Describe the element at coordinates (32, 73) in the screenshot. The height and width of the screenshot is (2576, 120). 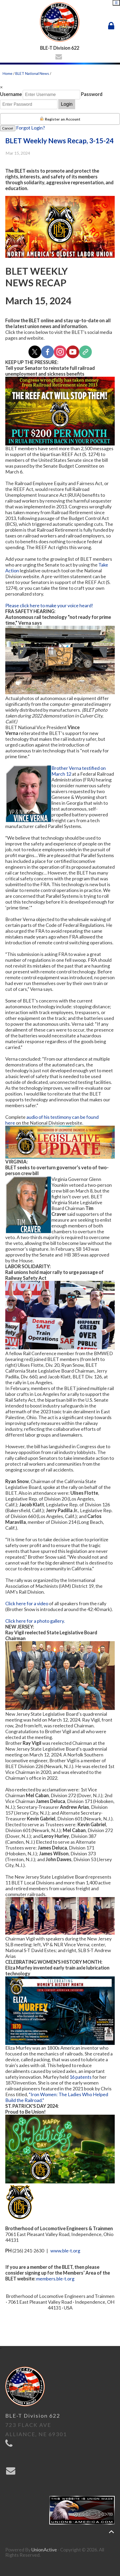
I see `BLET National News` at that location.